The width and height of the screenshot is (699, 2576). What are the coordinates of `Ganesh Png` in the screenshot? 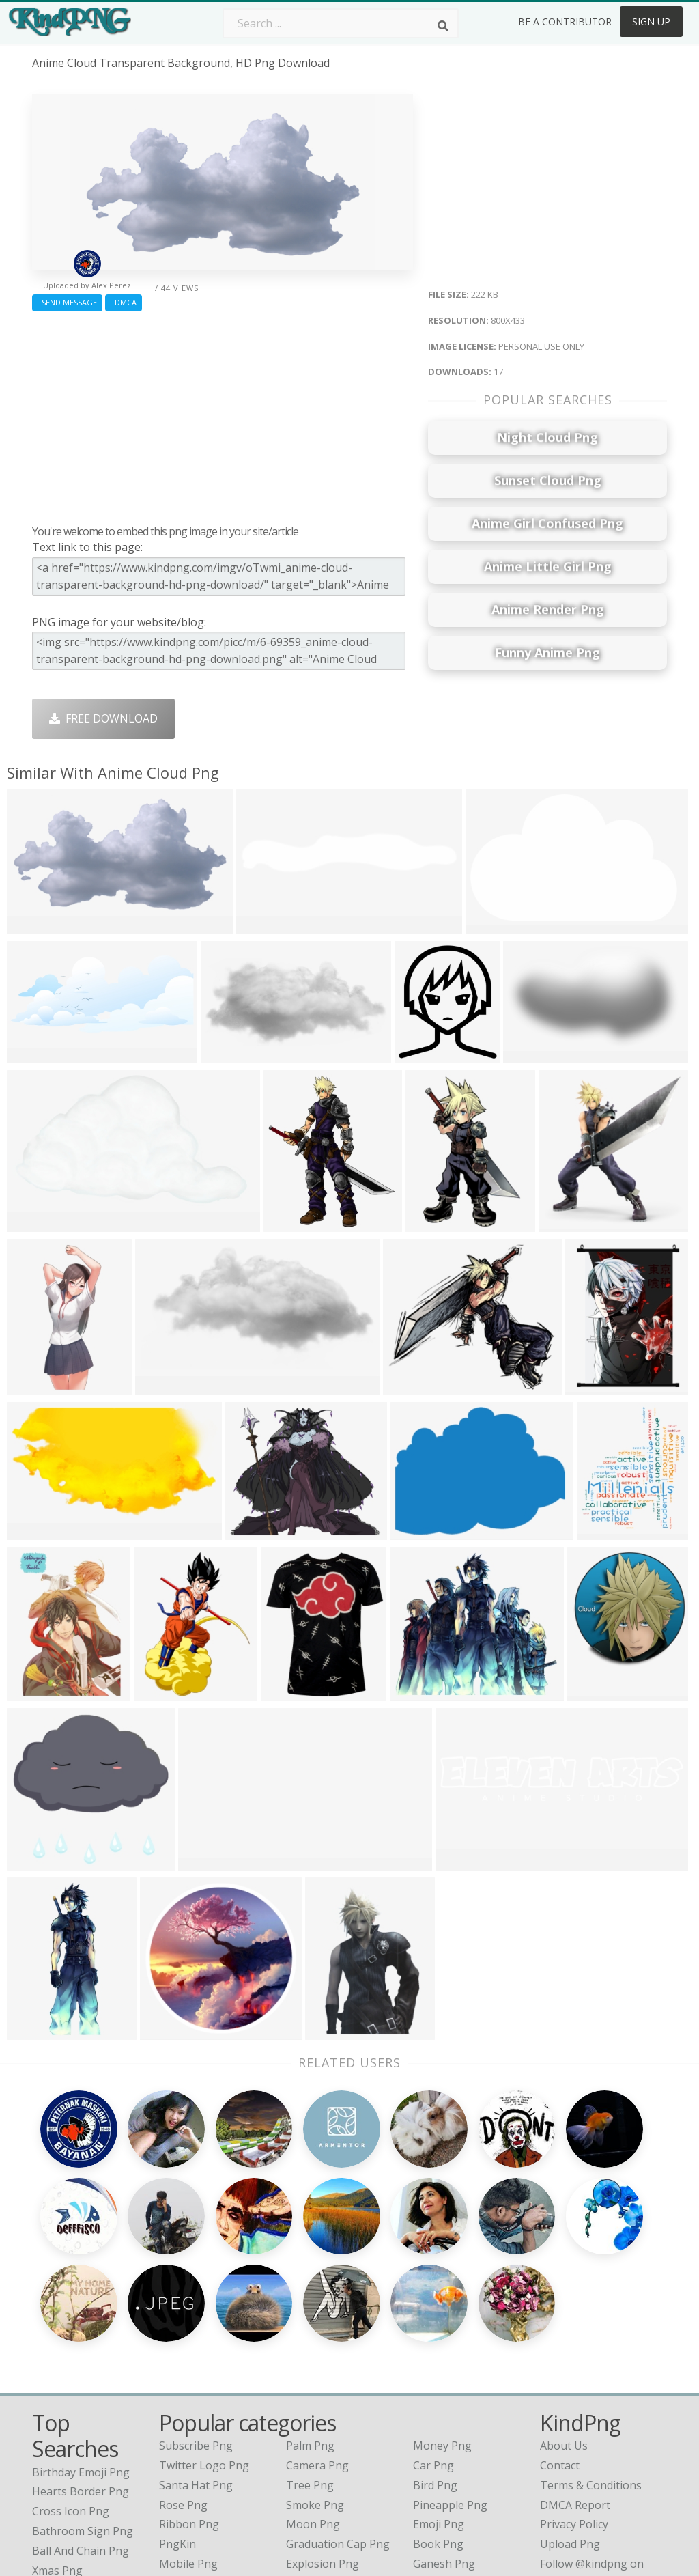 It's located at (444, 2428).